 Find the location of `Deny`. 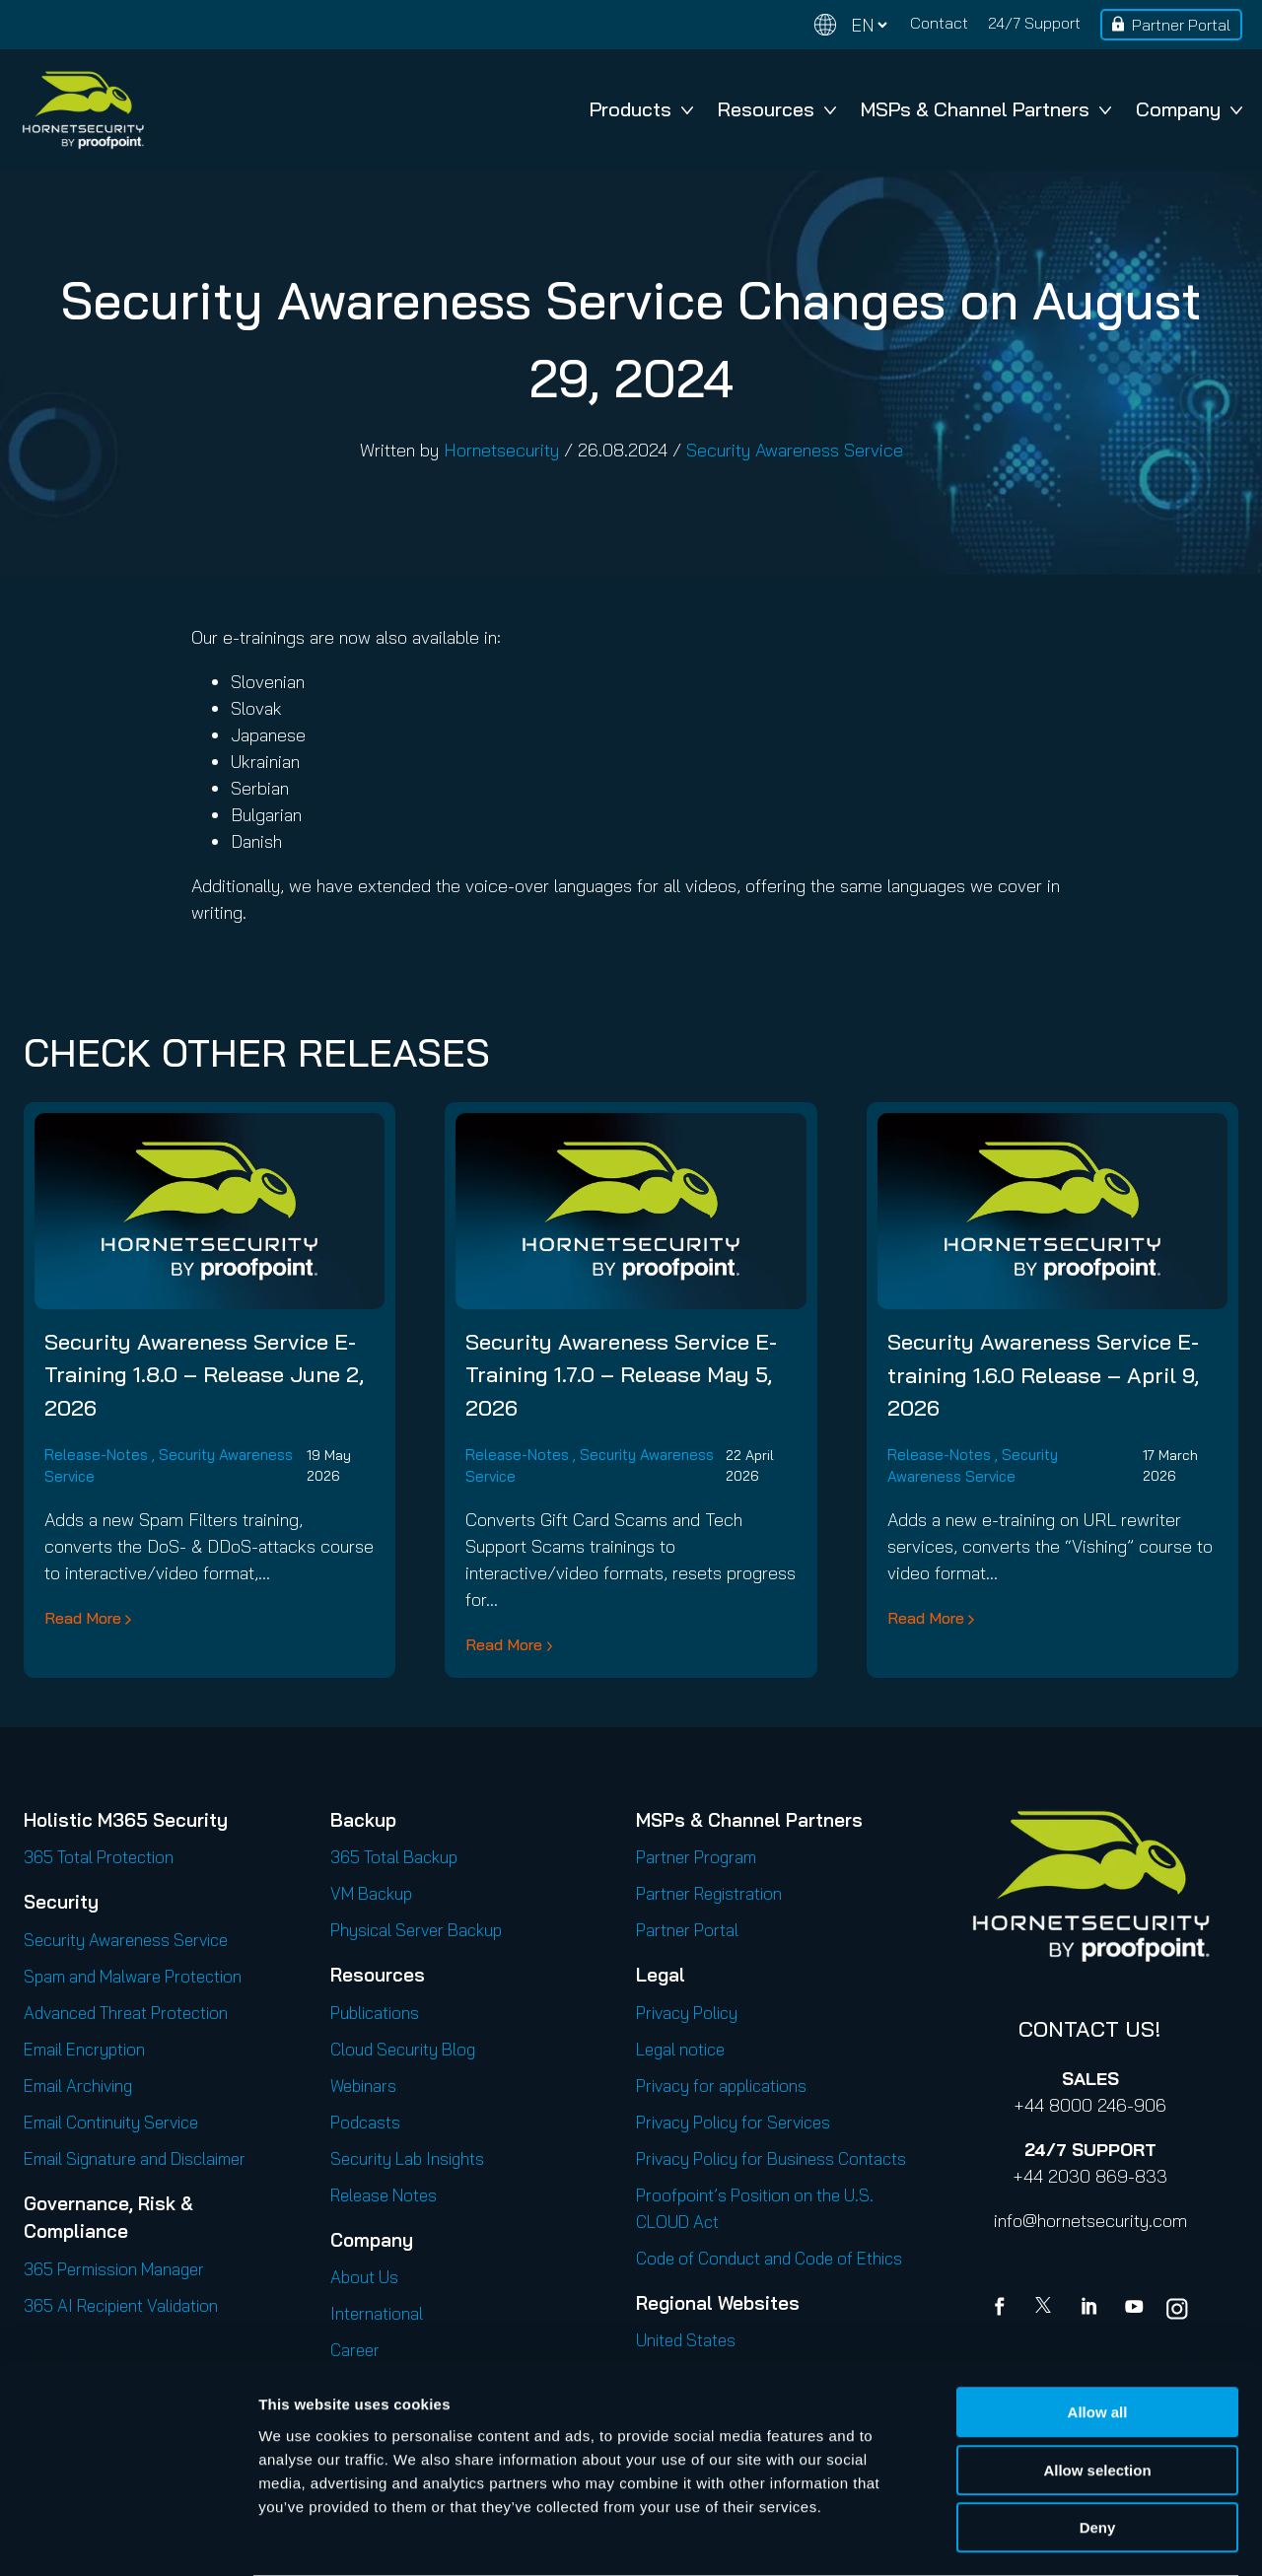

Deny is located at coordinates (1098, 2450).